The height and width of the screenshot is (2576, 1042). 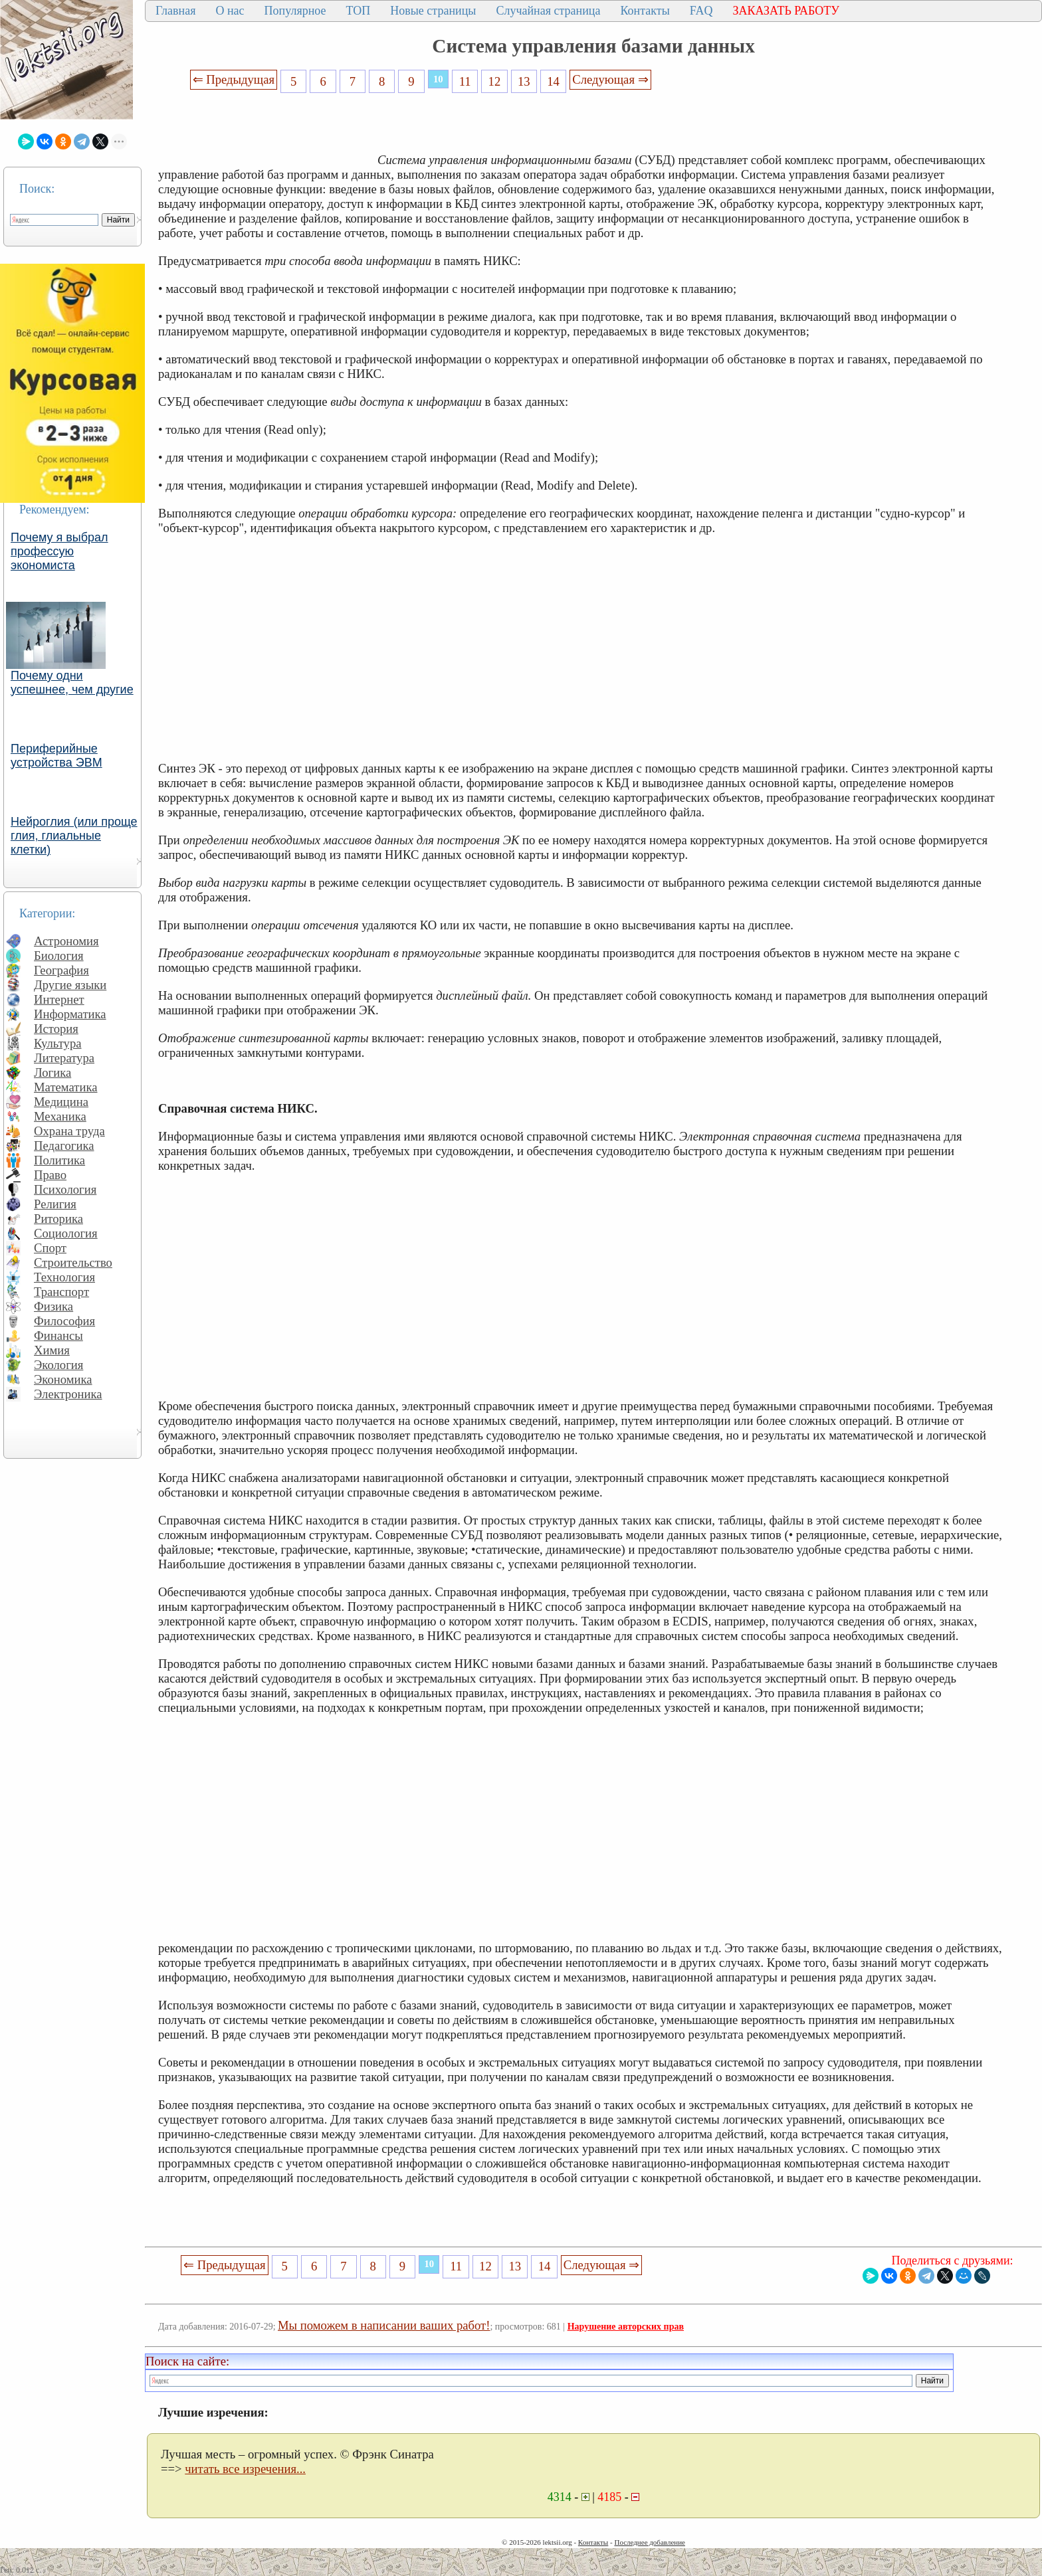 I want to click on Главная, so click(x=175, y=10).